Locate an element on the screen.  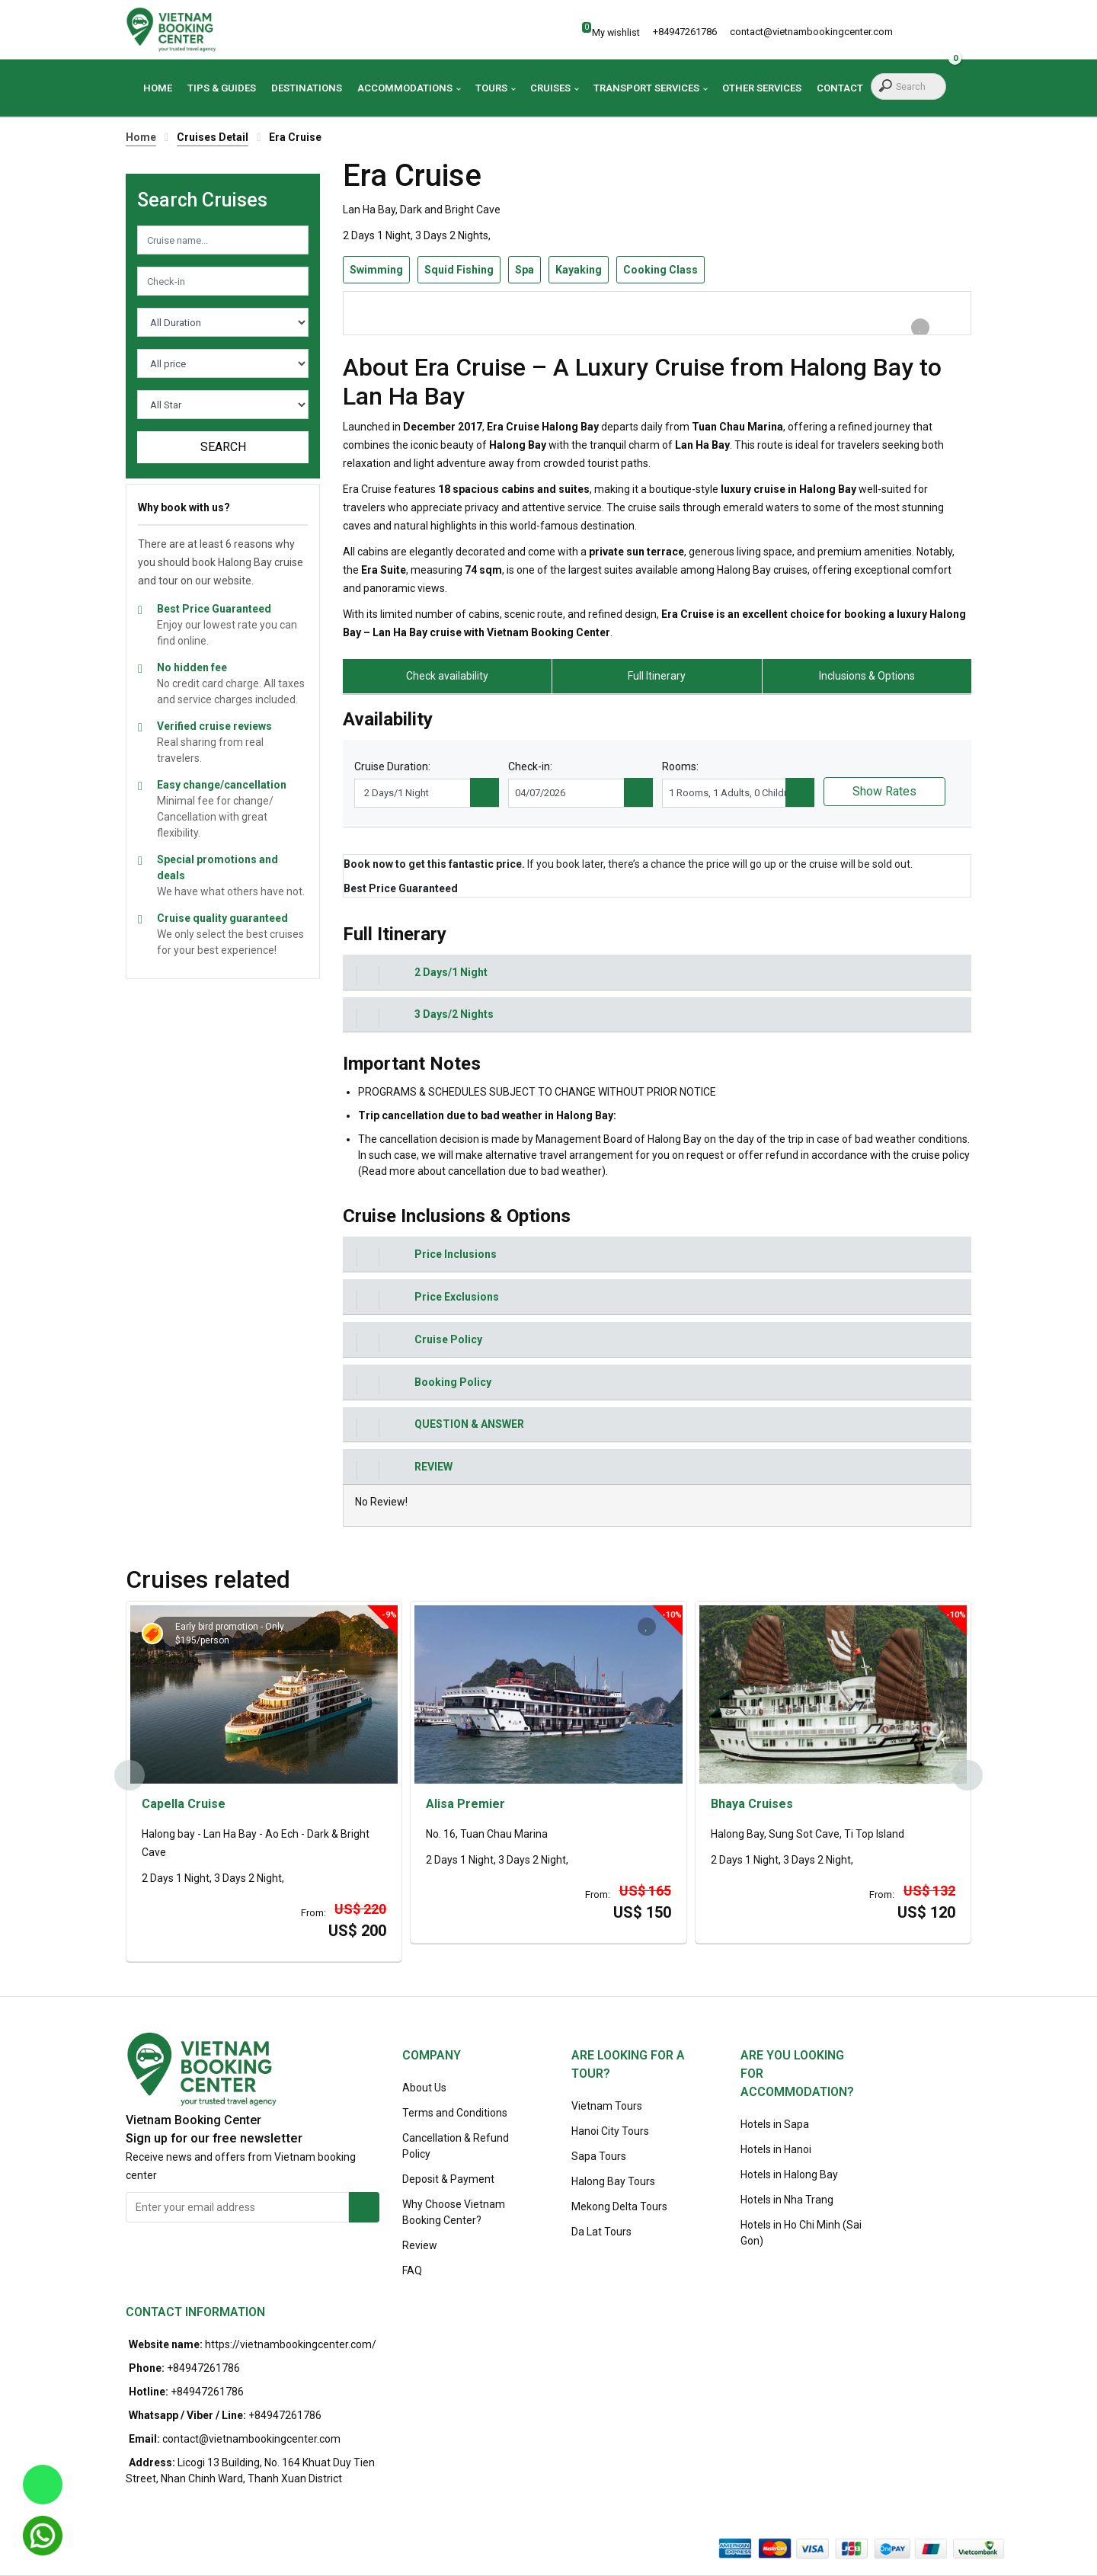
Accommodations is located at coordinates (405, 88).